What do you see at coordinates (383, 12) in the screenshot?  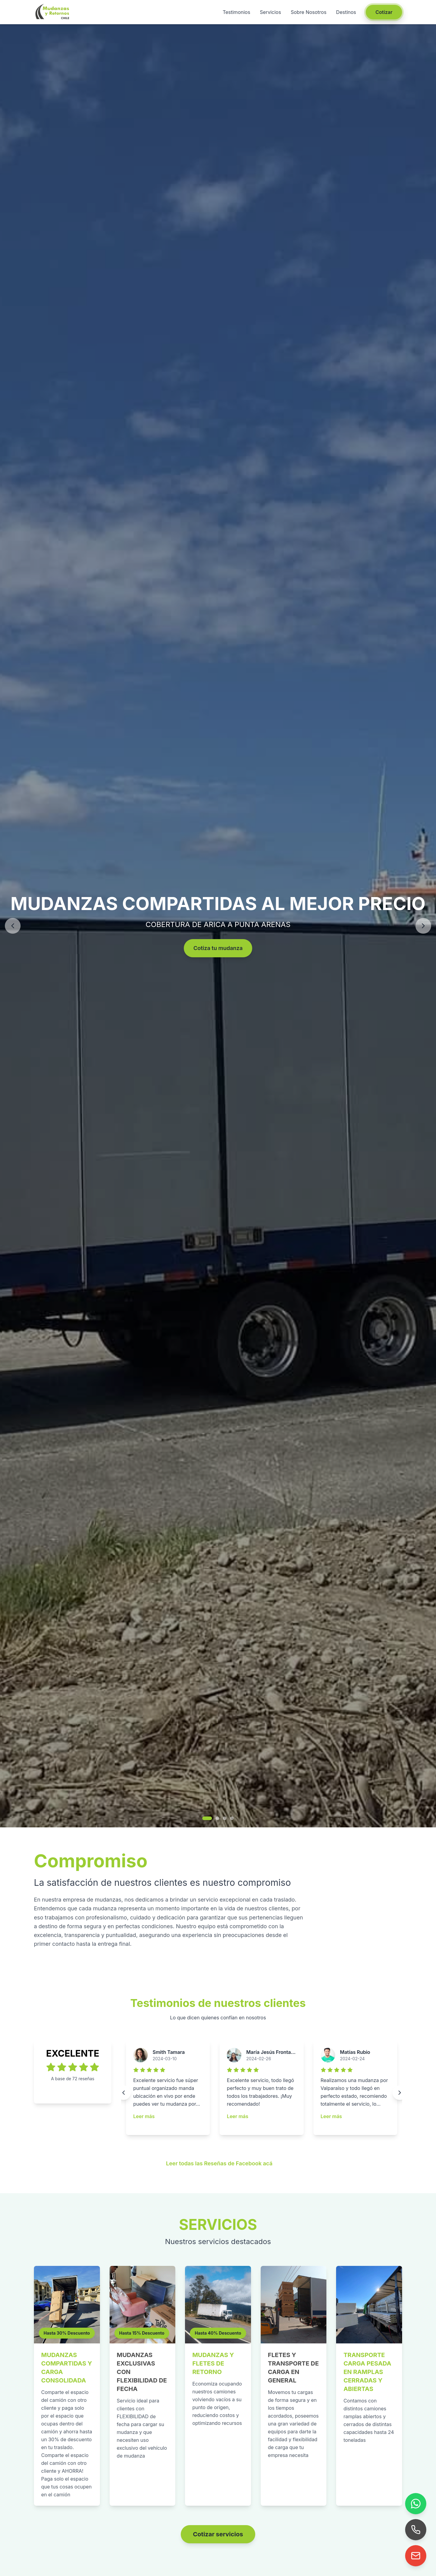 I see `Cotizar` at bounding box center [383, 12].